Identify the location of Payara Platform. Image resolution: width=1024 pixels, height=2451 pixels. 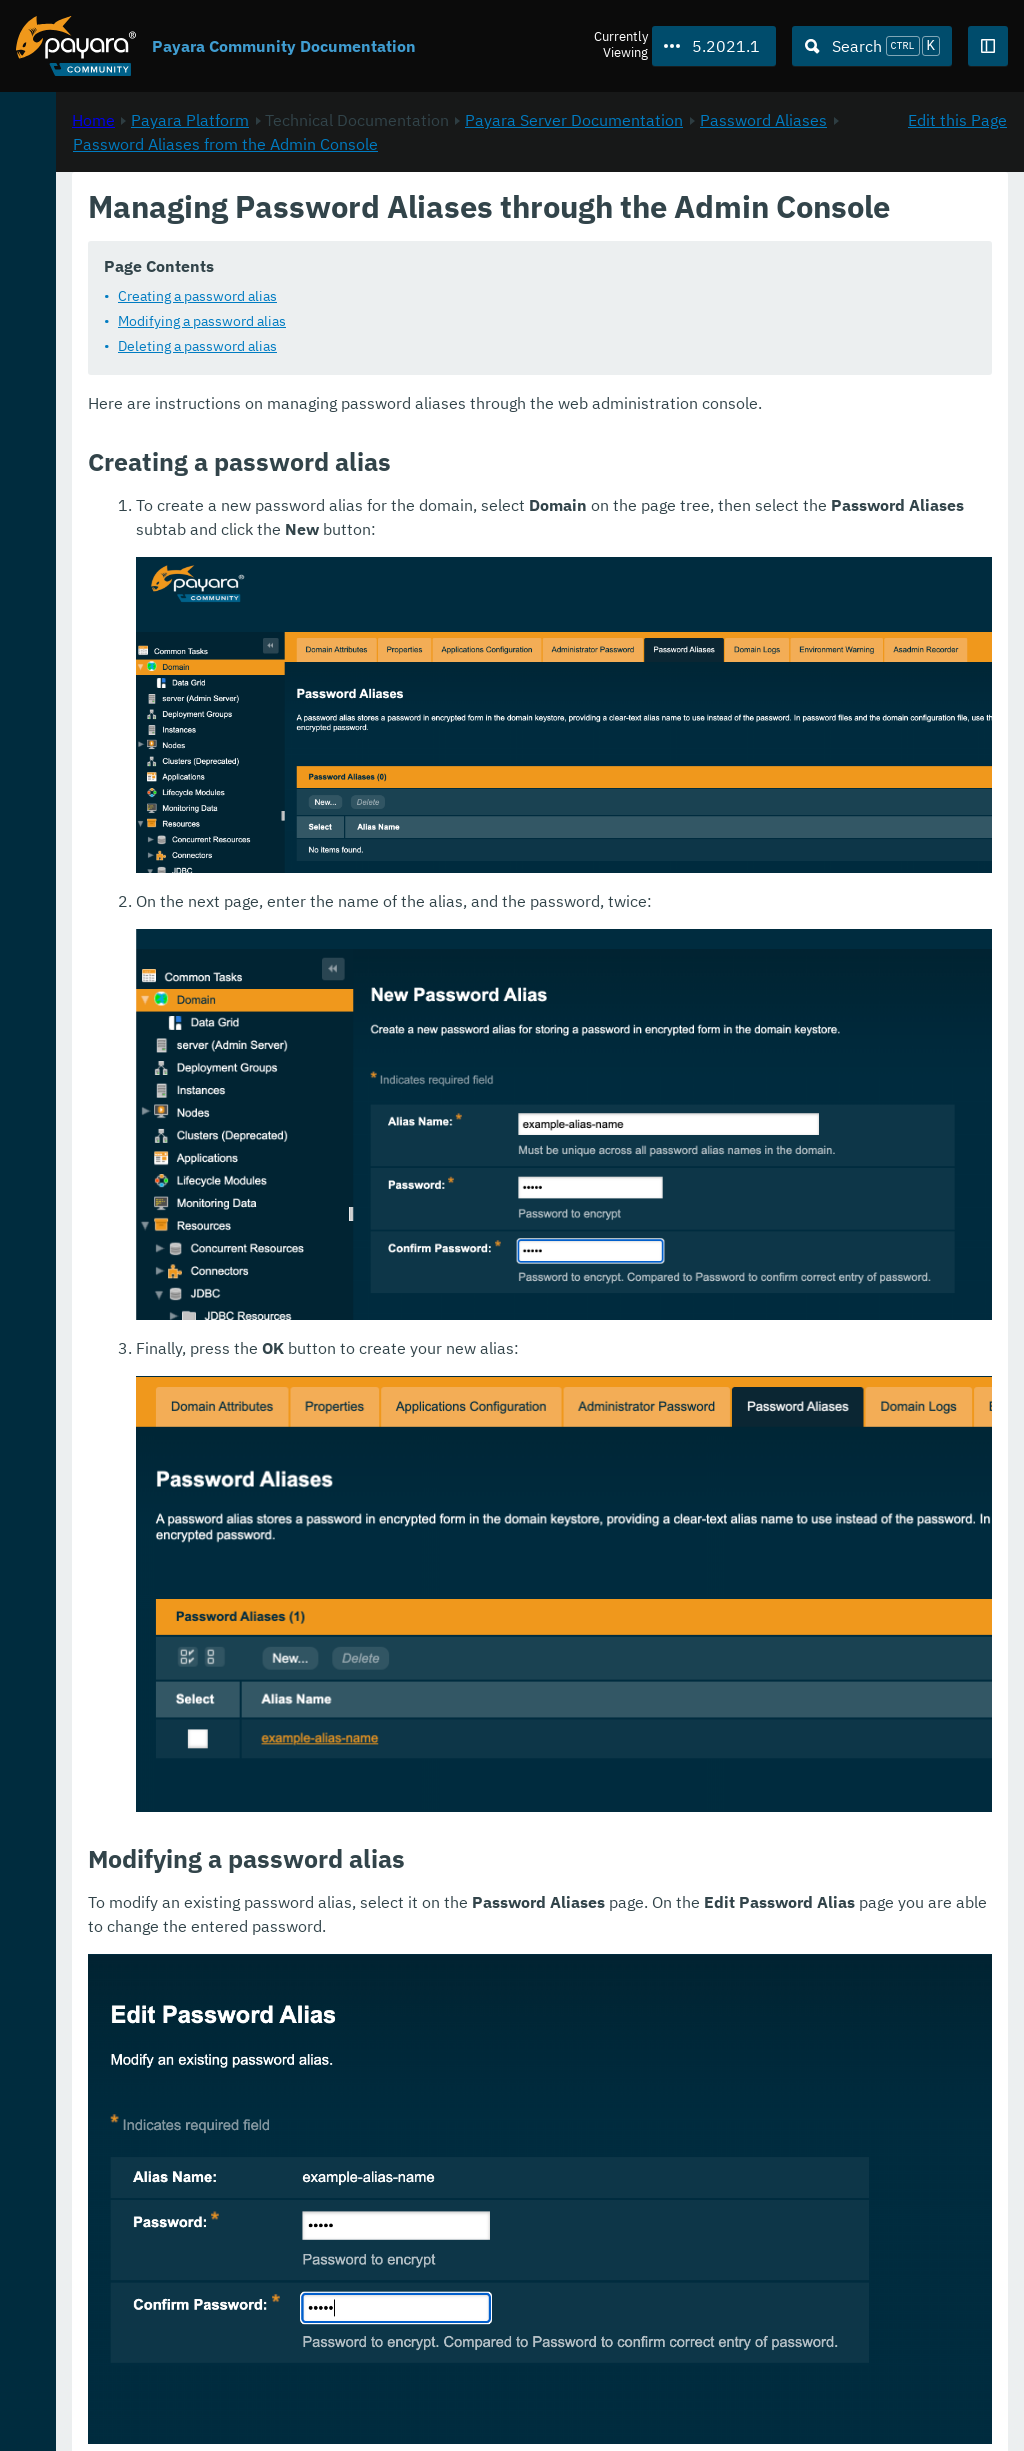
(78, 200).